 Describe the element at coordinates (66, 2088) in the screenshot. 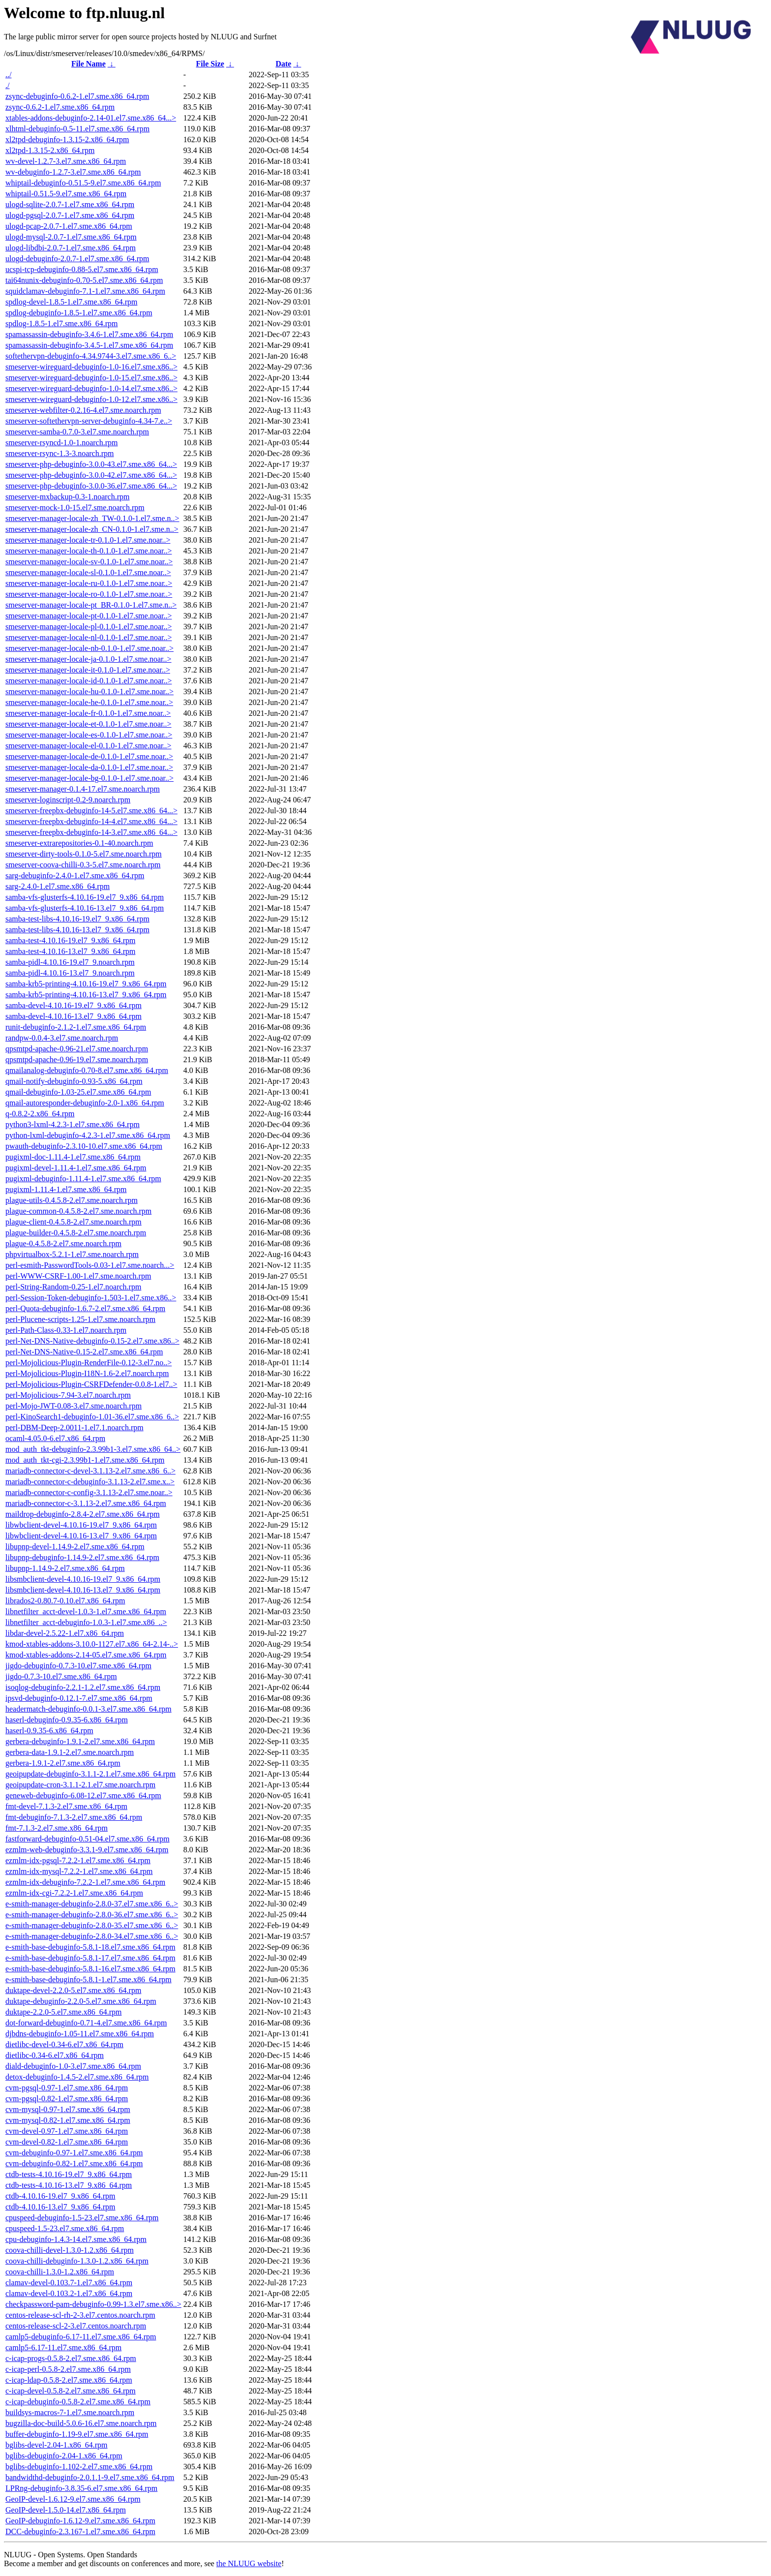

I see `cvm-pgsql-0.97-1.el7.sme.x86_64.rpm` at that location.